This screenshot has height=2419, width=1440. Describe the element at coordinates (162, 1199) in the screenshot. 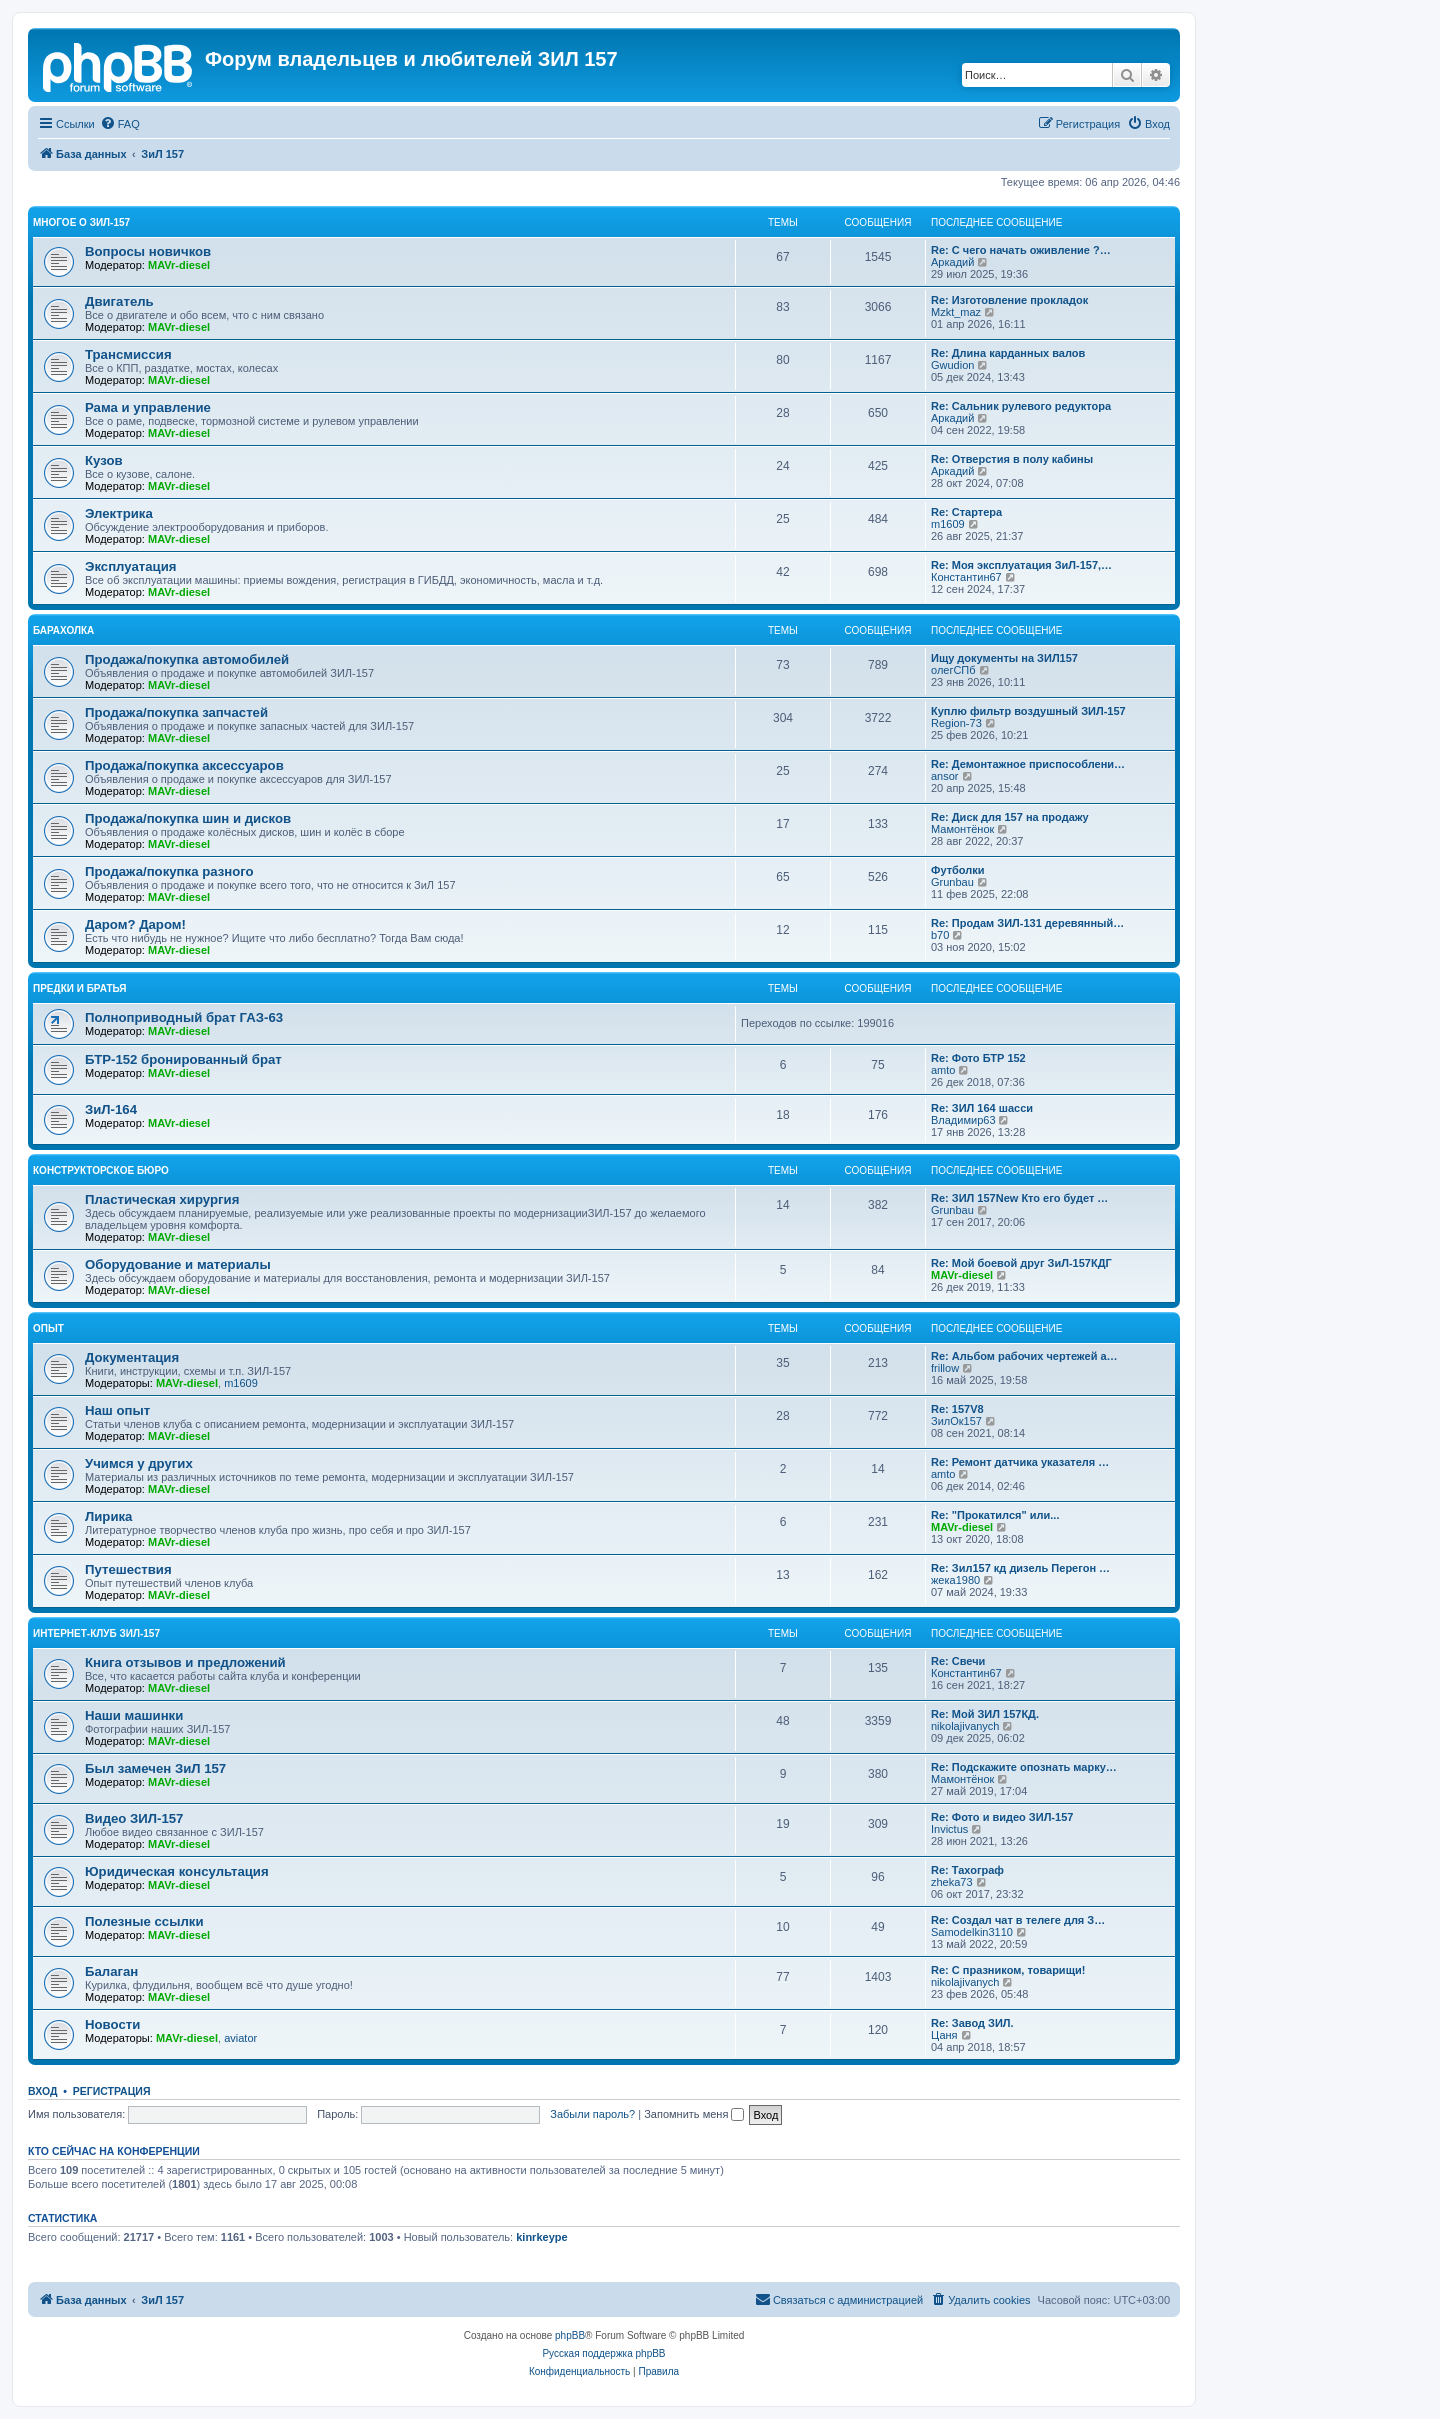

I see `Пластическая хирургия` at that location.